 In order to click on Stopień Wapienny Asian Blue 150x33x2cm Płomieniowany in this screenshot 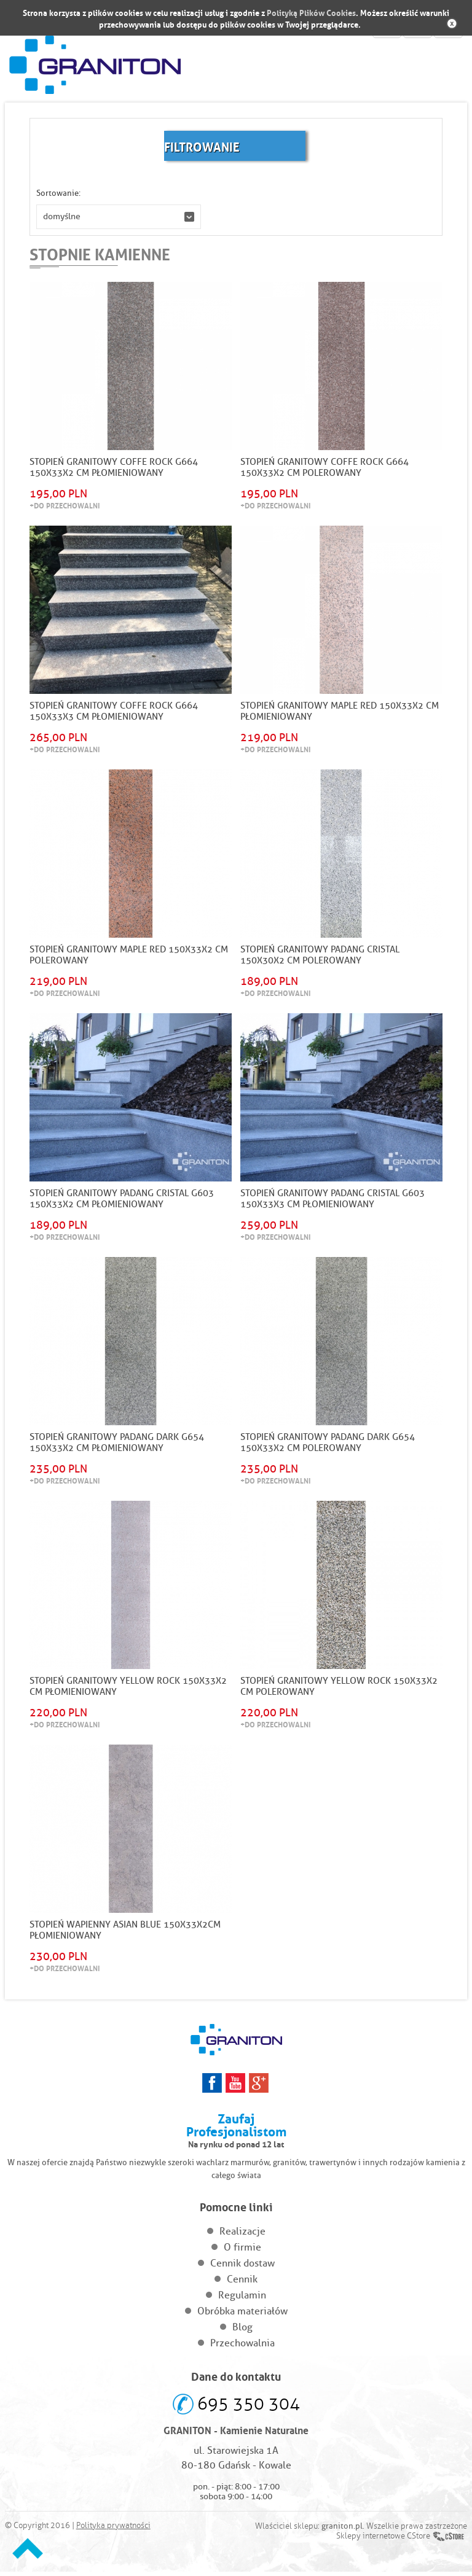, I will do `click(125, 1934)`.